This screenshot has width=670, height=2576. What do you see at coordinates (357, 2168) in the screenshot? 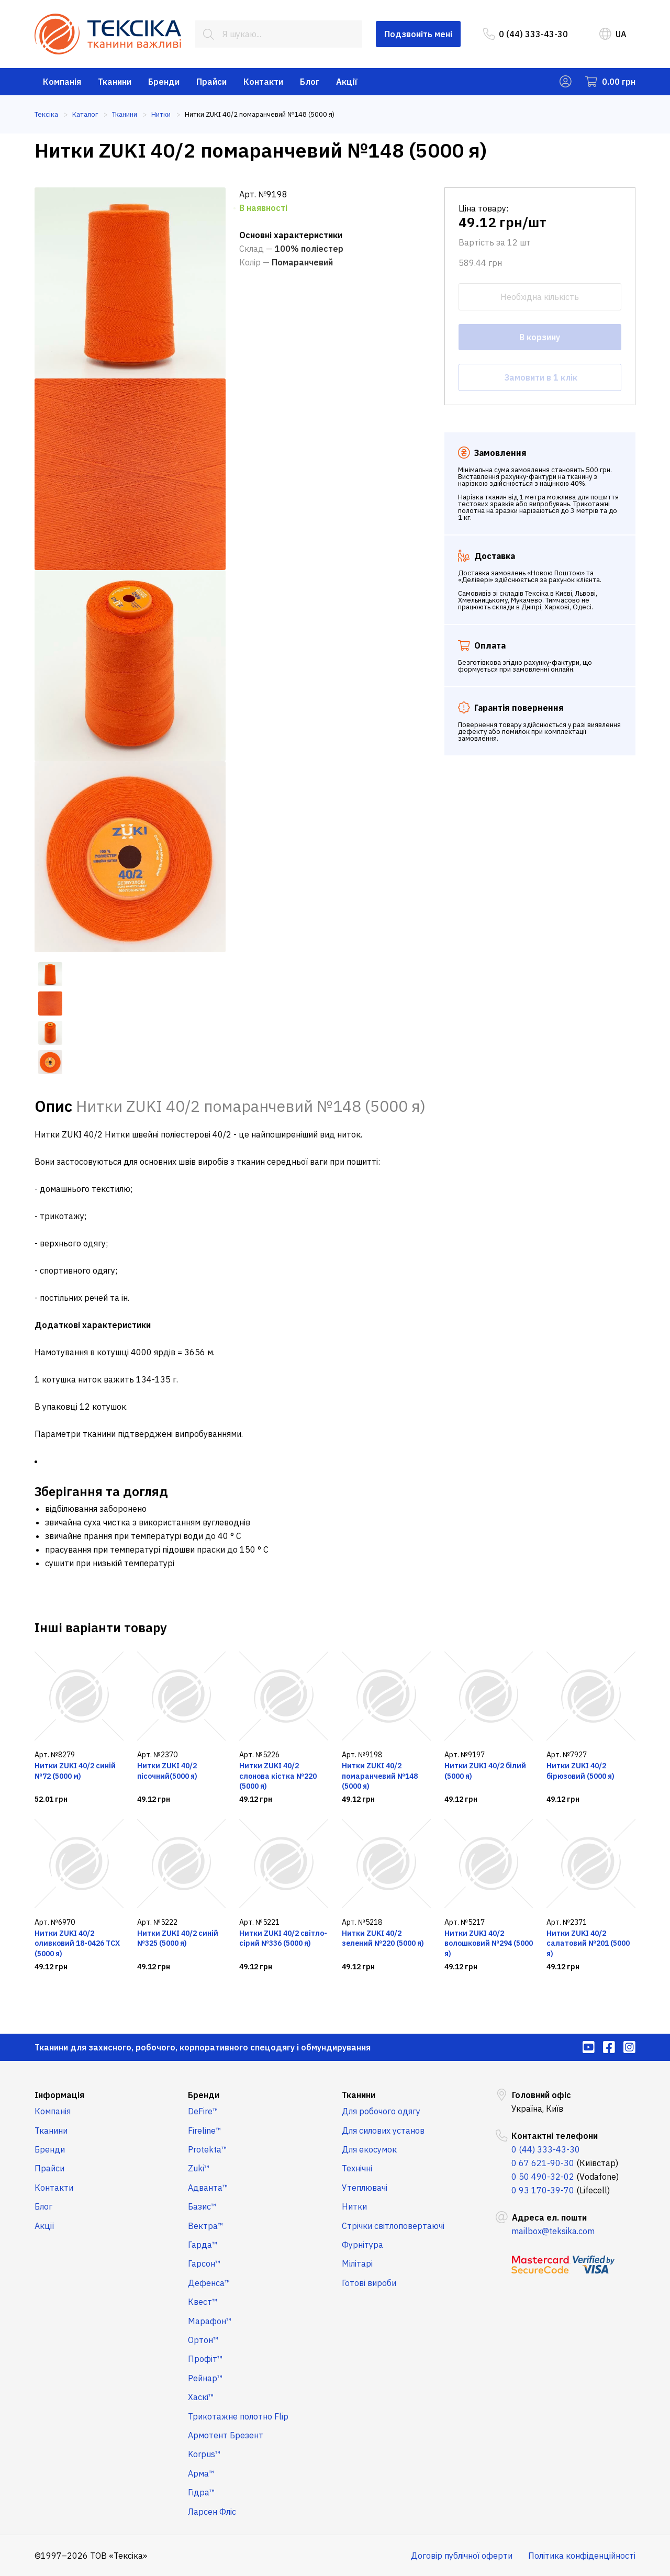
I see `Технічні` at bounding box center [357, 2168].